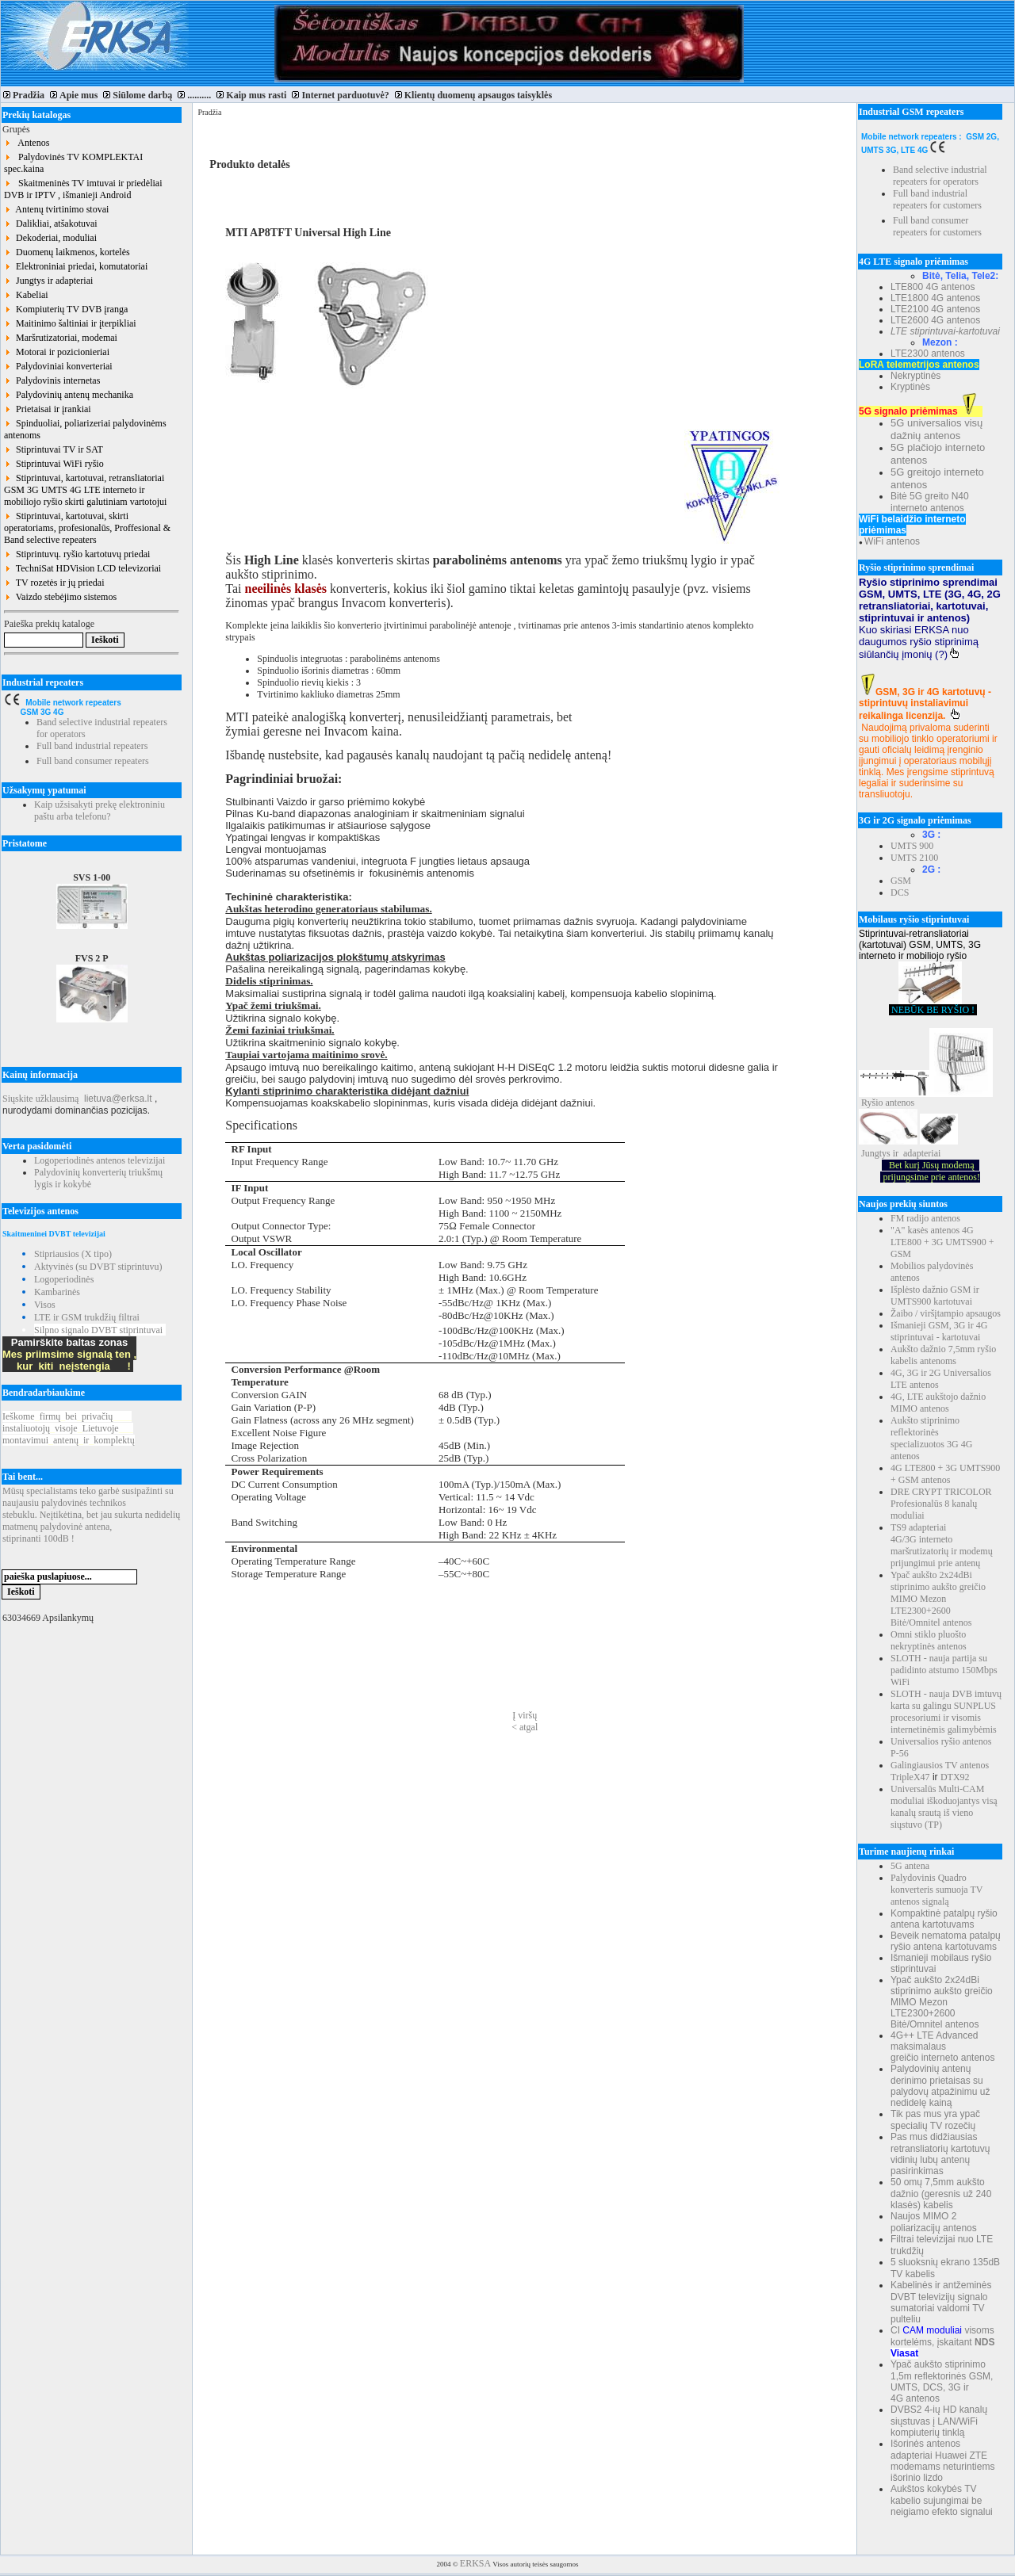  What do you see at coordinates (73, 1253) in the screenshot?
I see `Stipriausios (X tipo)` at bounding box center [73, 1253].